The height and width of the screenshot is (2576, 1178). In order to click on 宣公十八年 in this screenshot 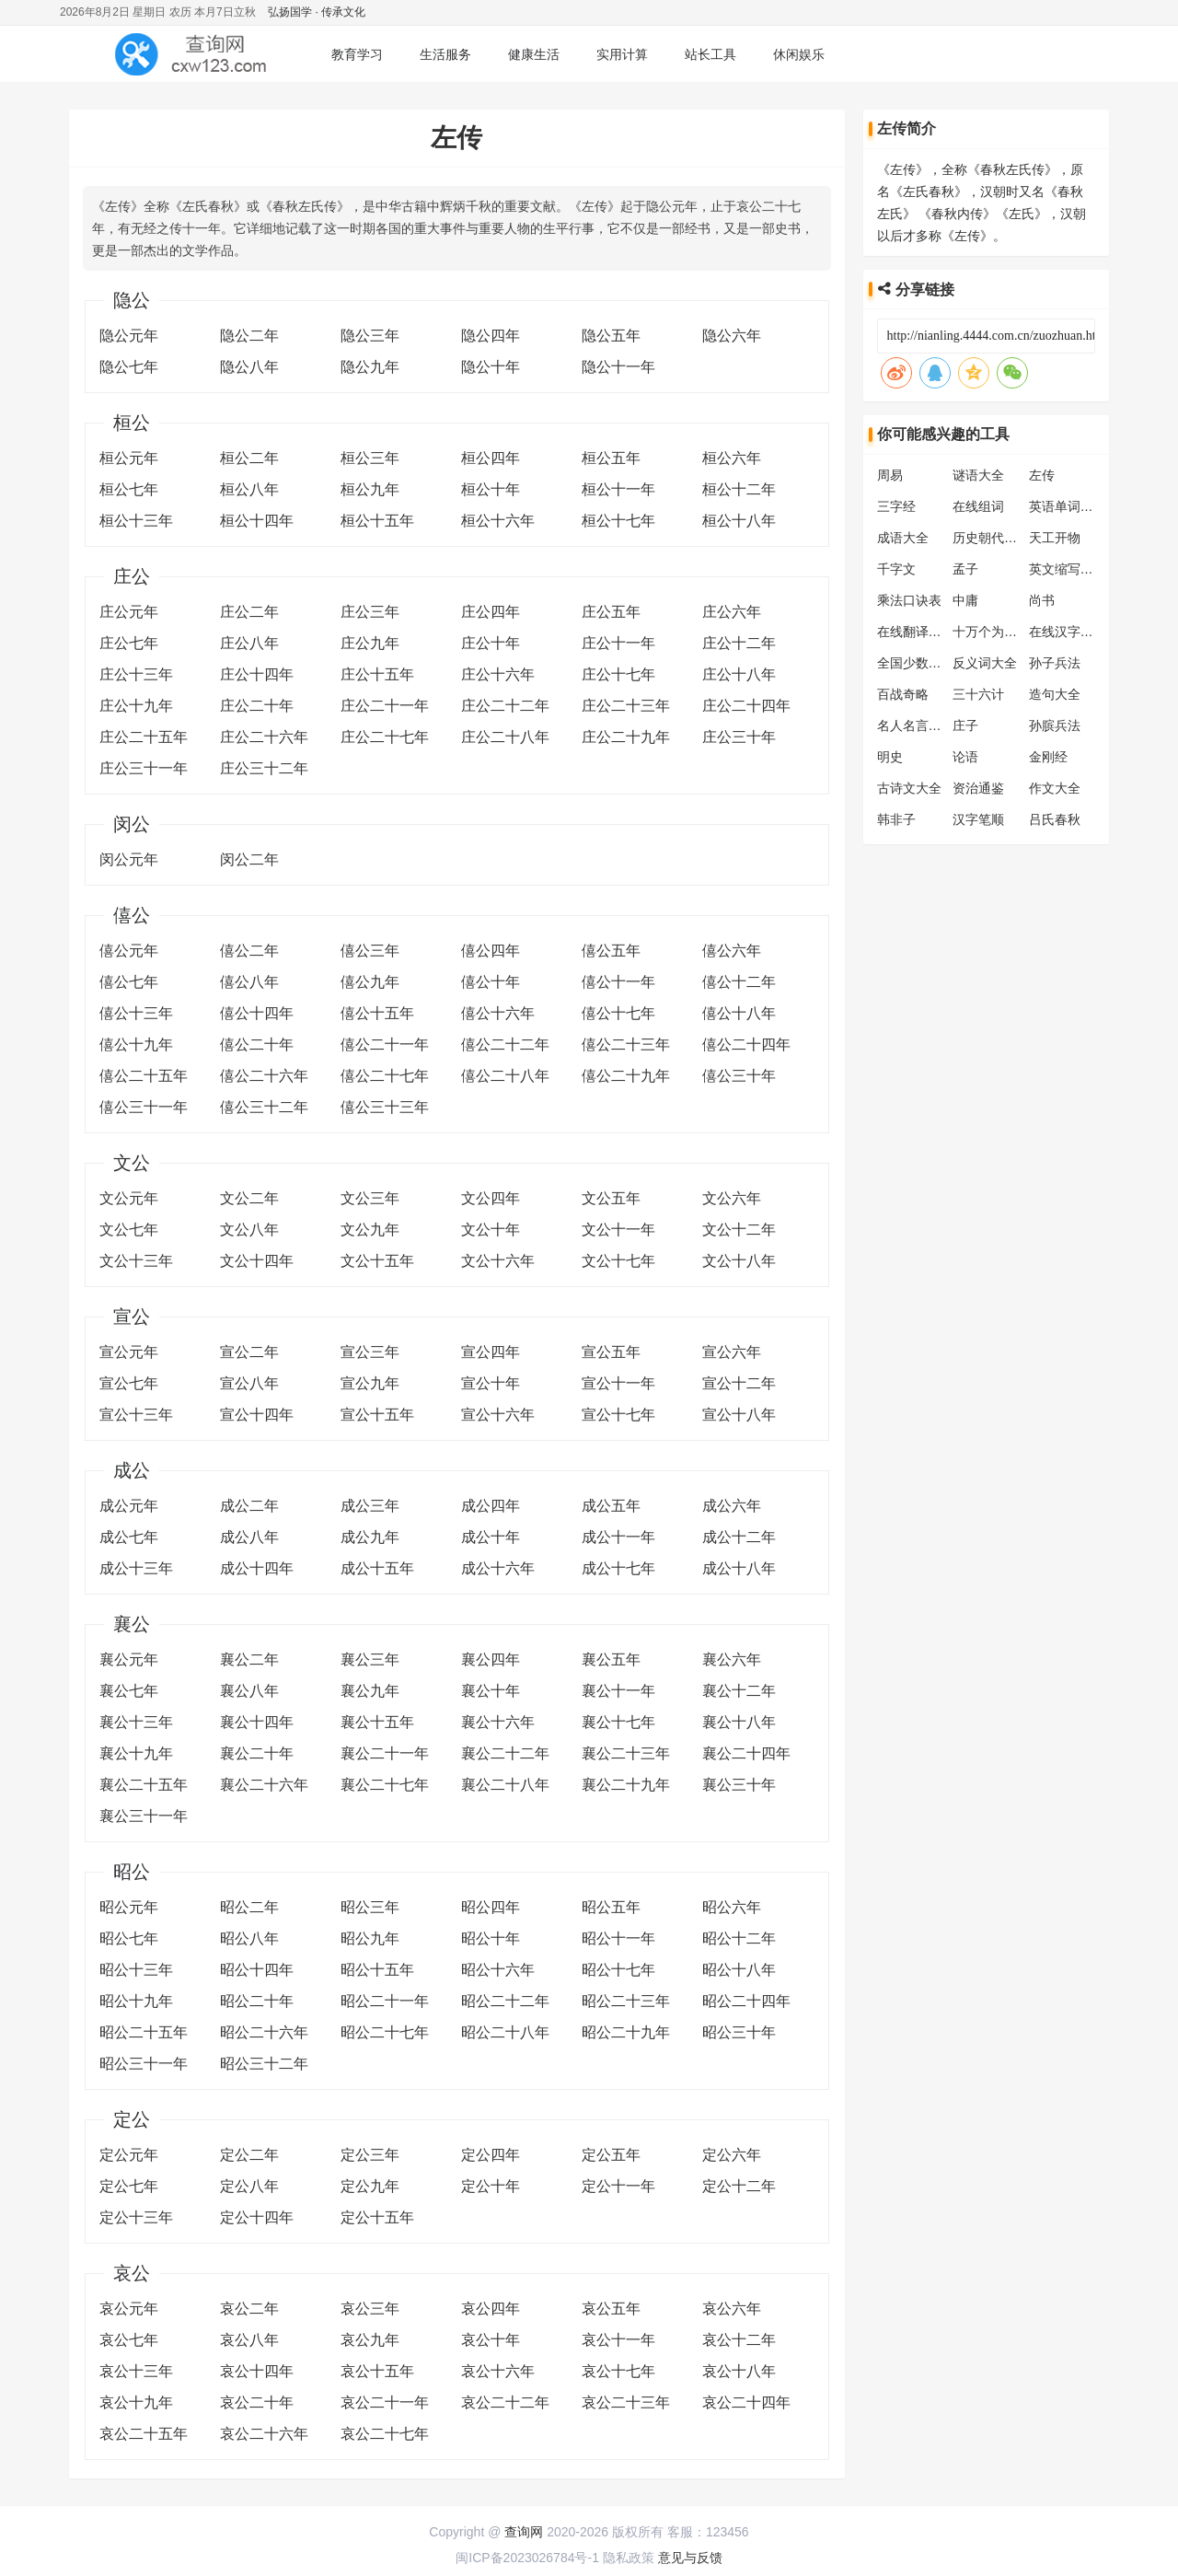, I will do `click(739, 1414)`.